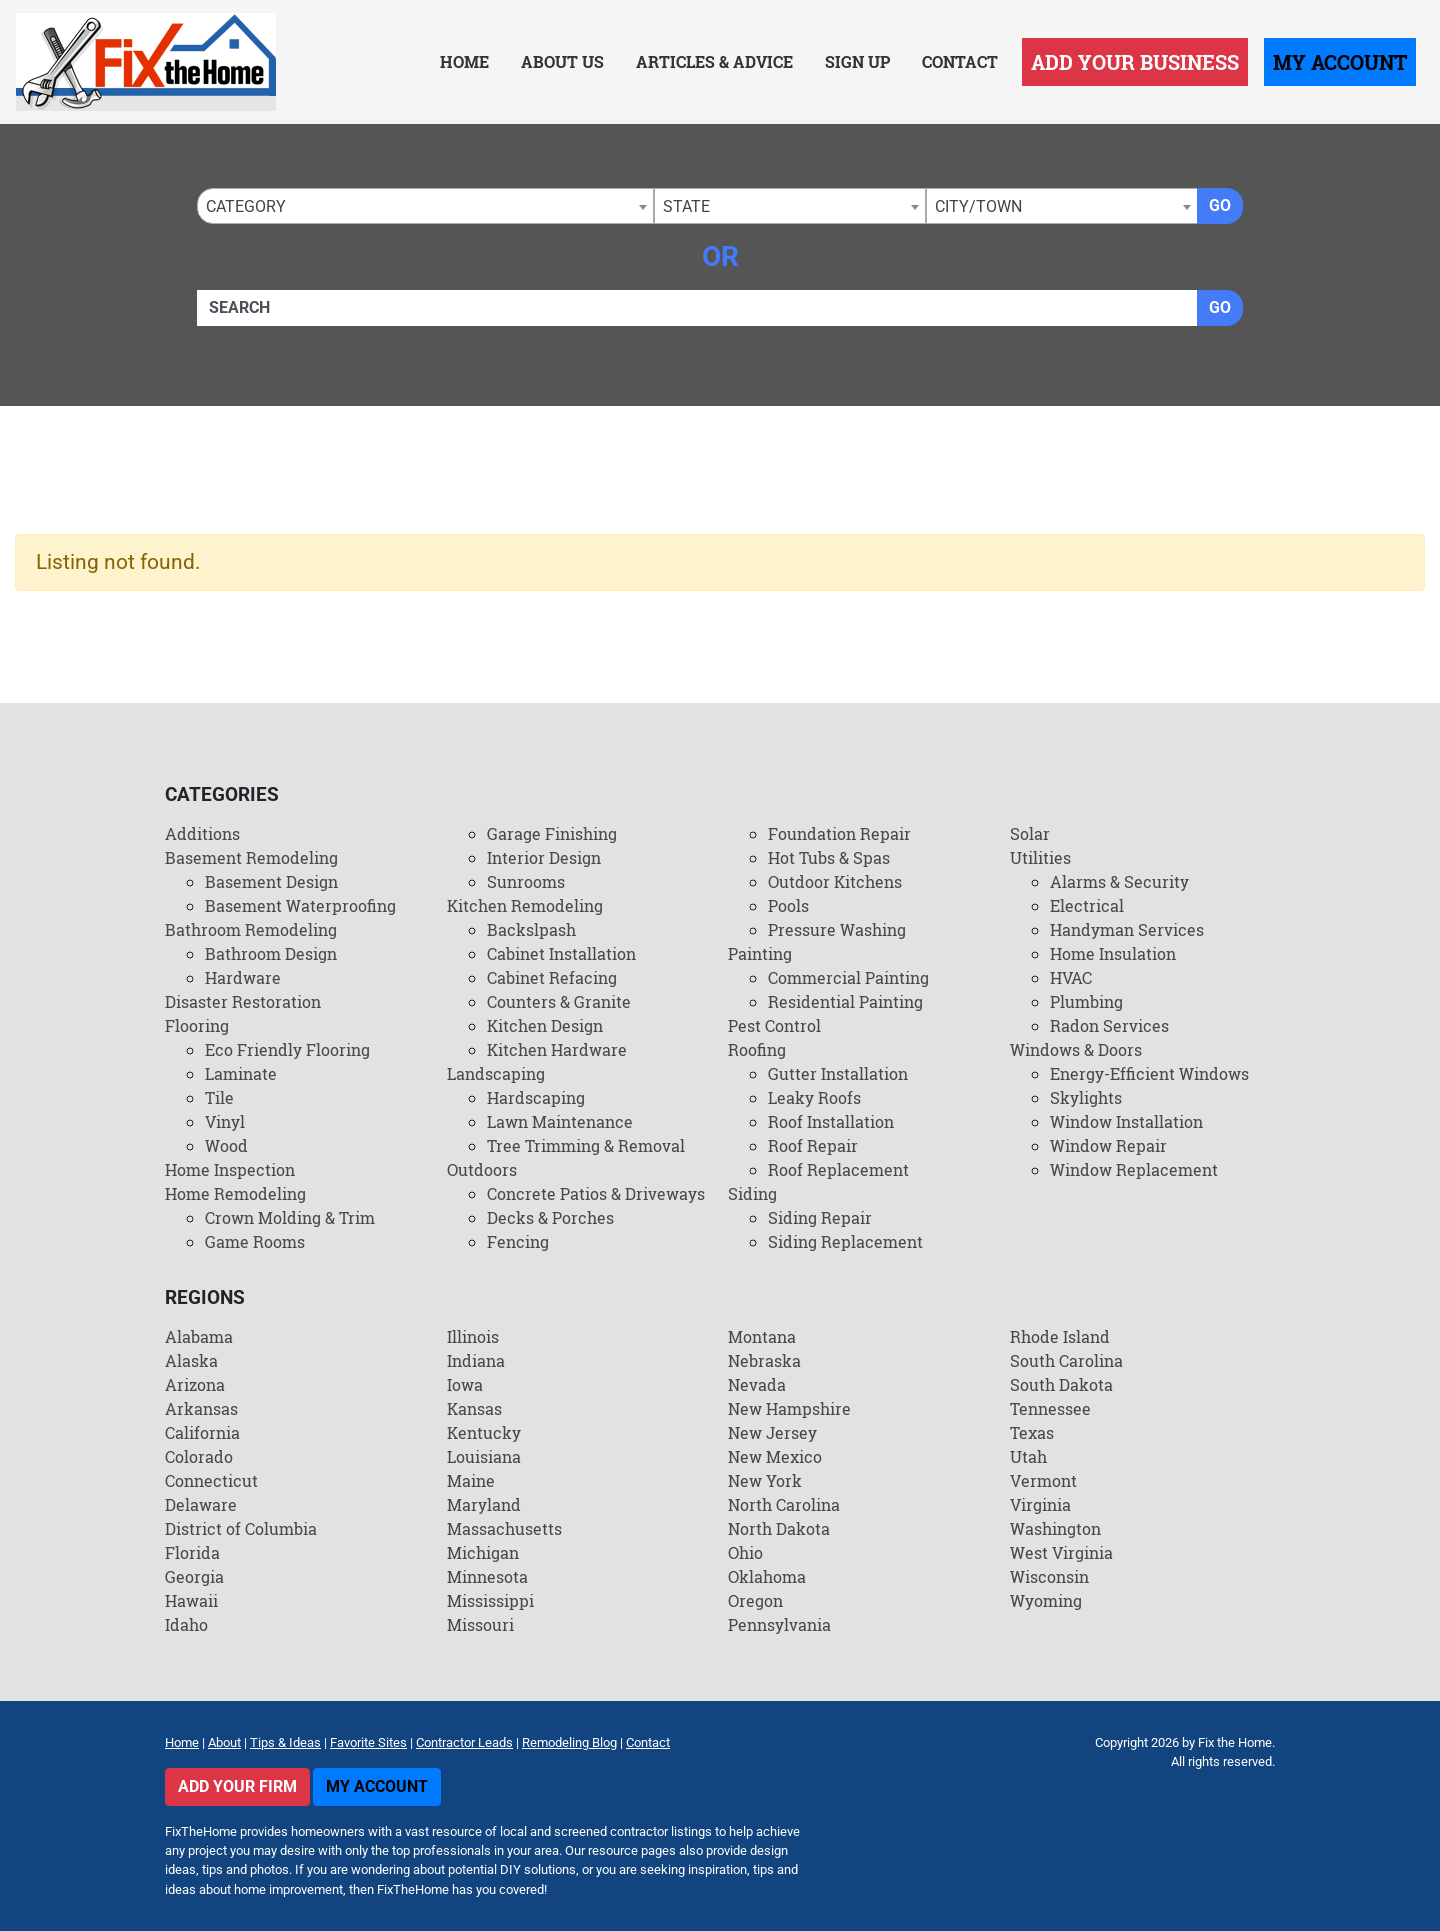  I want to click on Pest Control, so click(774, 1025).